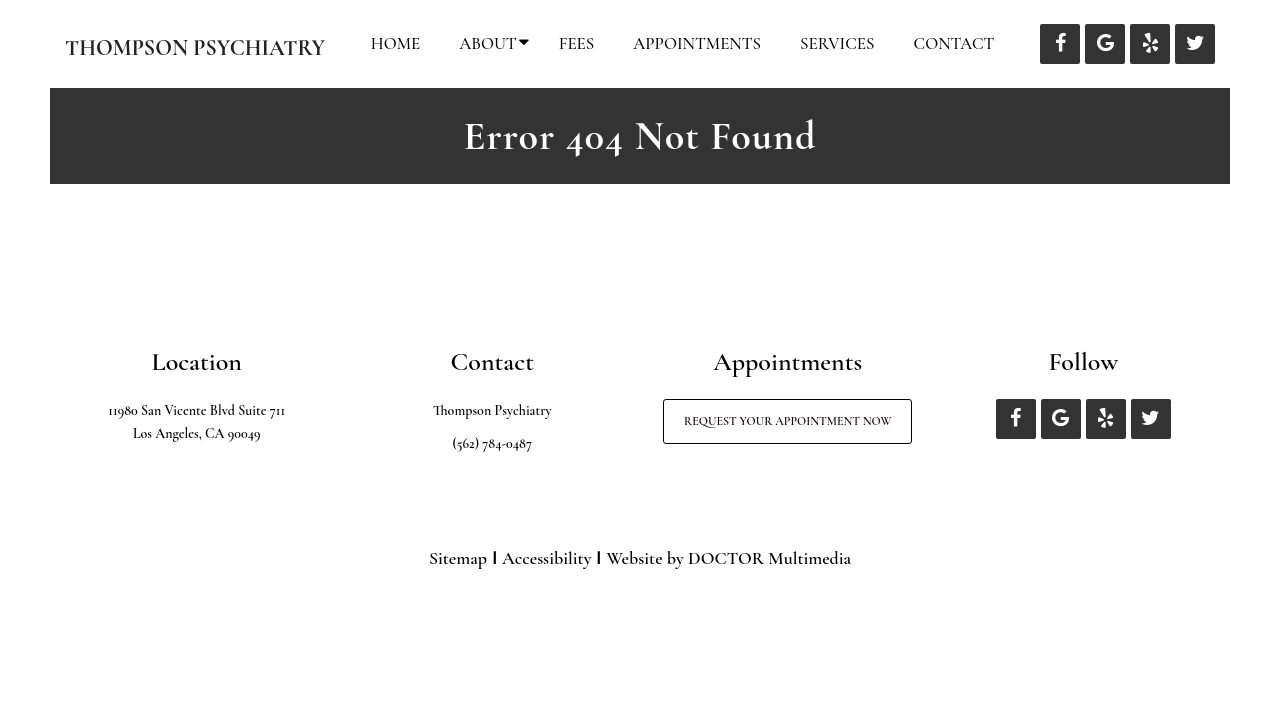 This screenshot has width=1280, height=720. I want to click on Thompson Psychiatry, so click(195, 48).